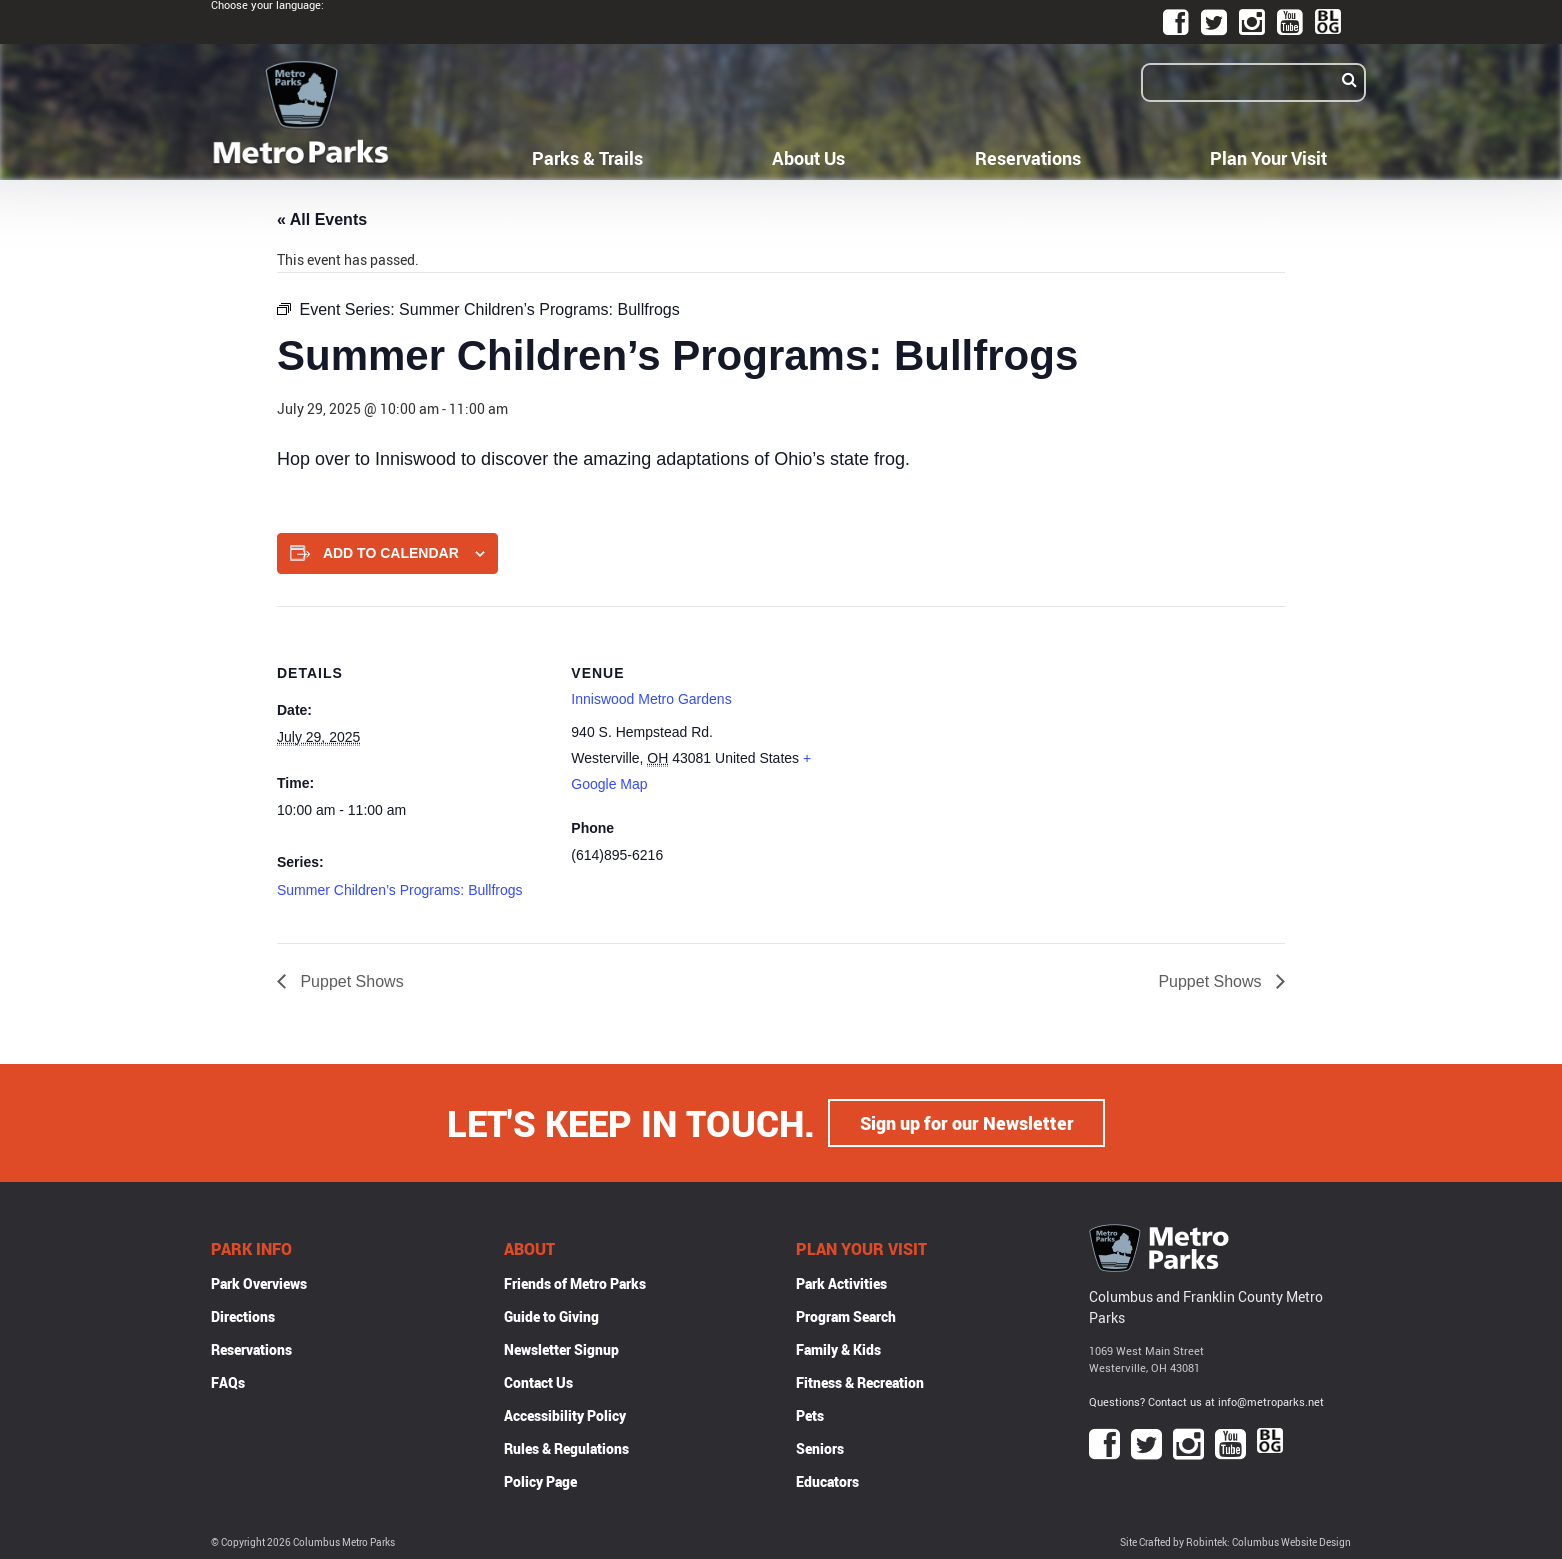 Image resolution: width=1562 pixels, height=1559 pixels. I want to click on Family & Kids, so click(838, 1349).